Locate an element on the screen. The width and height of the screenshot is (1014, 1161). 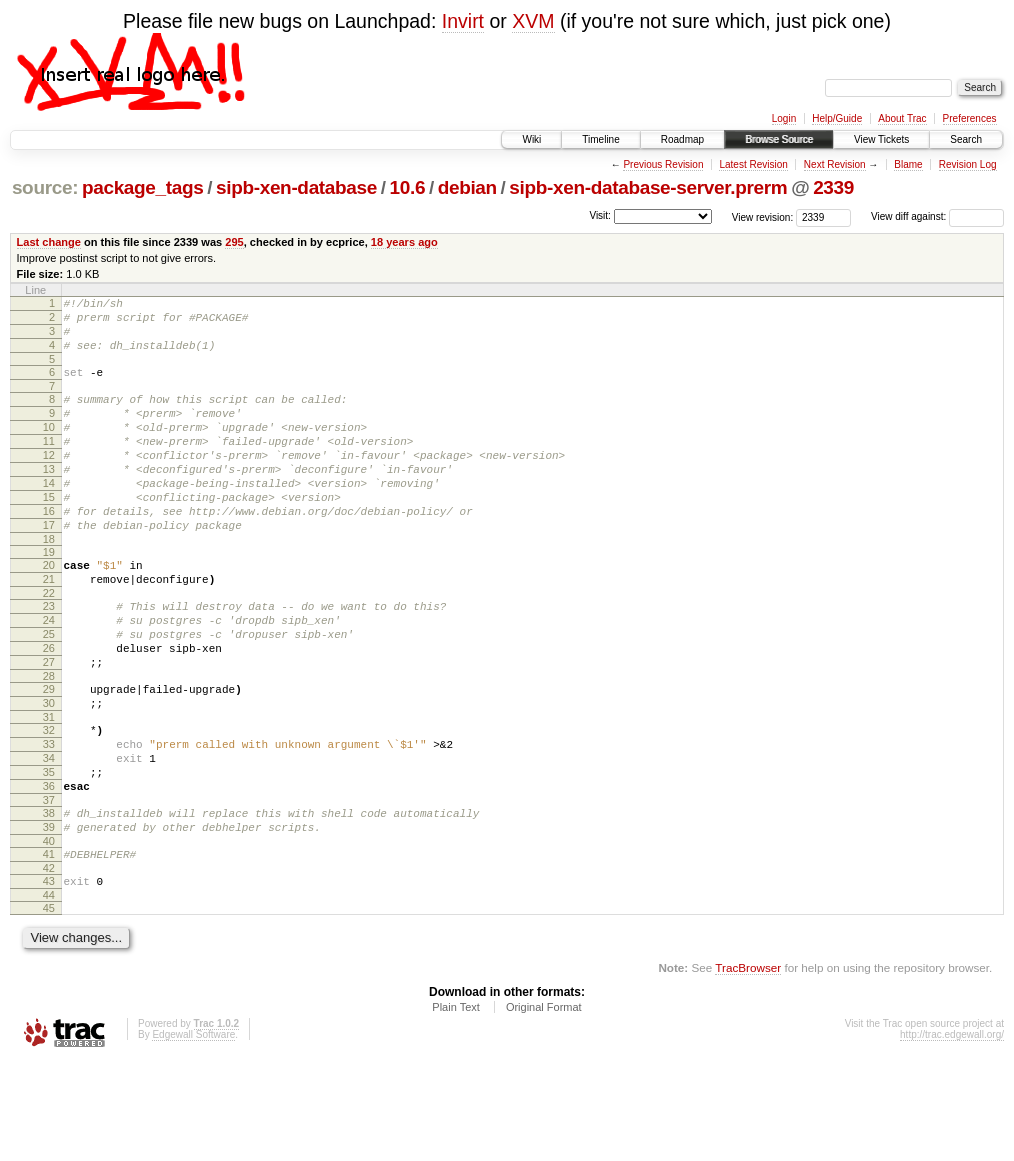
30 is located at coordinates (49, 772).